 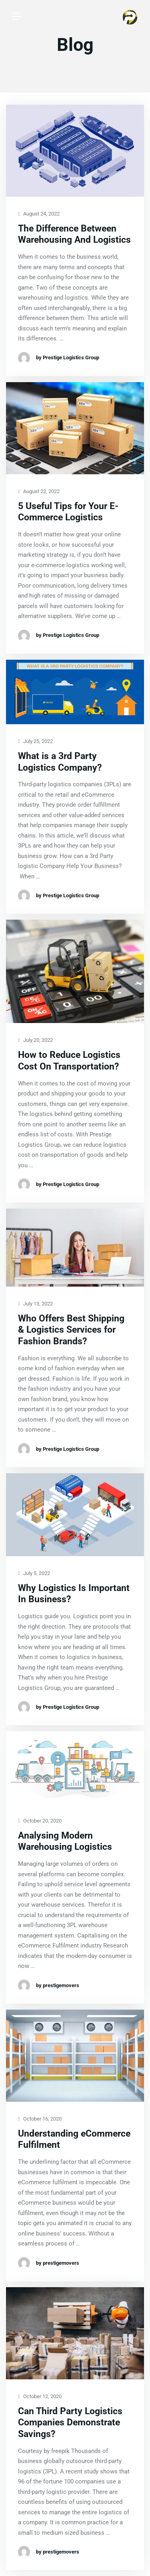 What do you see at coordinates (68, 512) in the screenshot?
I see `5 Useful Tips for Your E-Commerce Logistics` at bounding box center [68, 512].